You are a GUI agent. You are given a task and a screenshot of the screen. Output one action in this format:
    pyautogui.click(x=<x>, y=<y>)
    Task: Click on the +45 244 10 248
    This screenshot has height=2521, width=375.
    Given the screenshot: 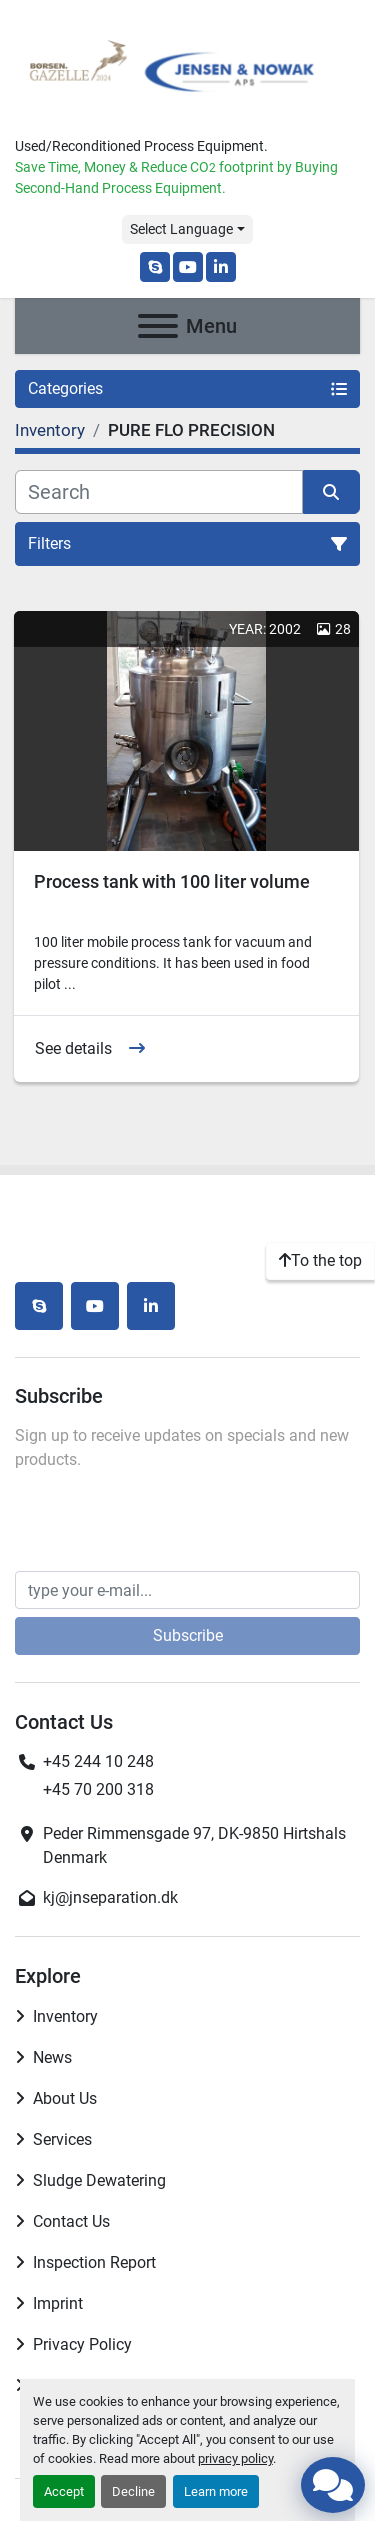 What is the action you would take?
    pyautogui.click(x=98, y=1761)
    